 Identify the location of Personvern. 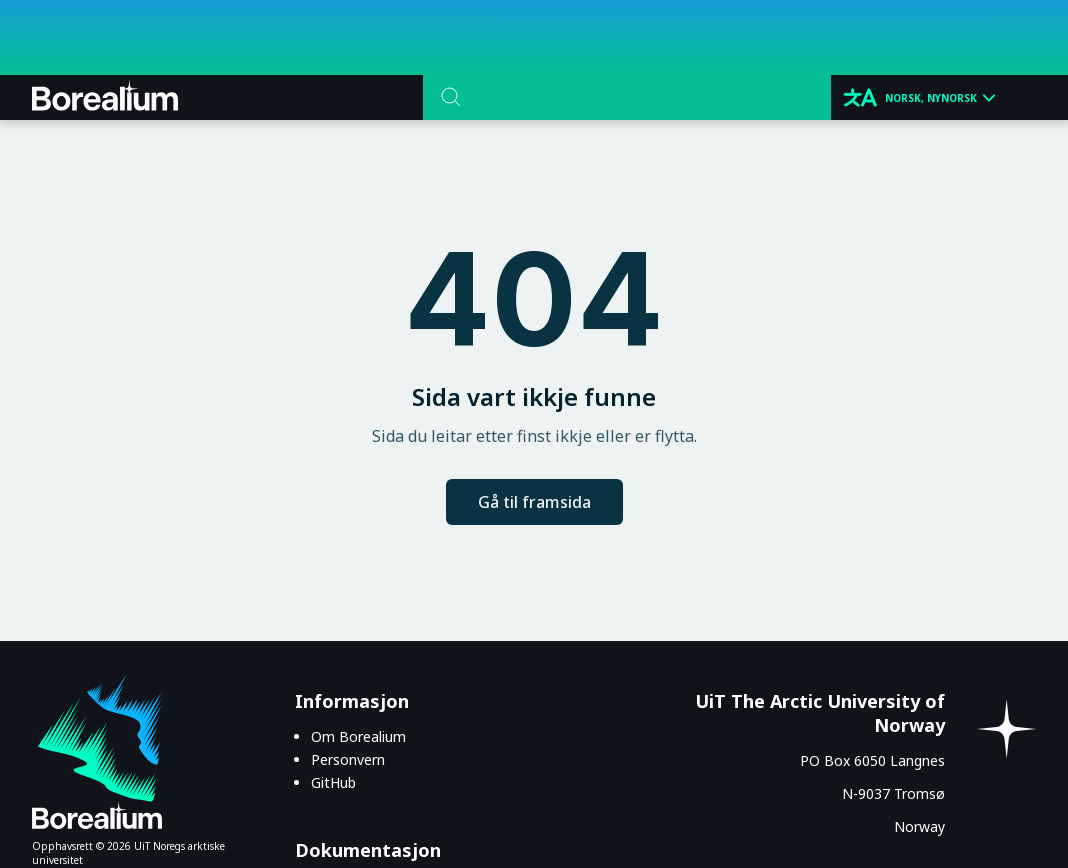
(348, 759).